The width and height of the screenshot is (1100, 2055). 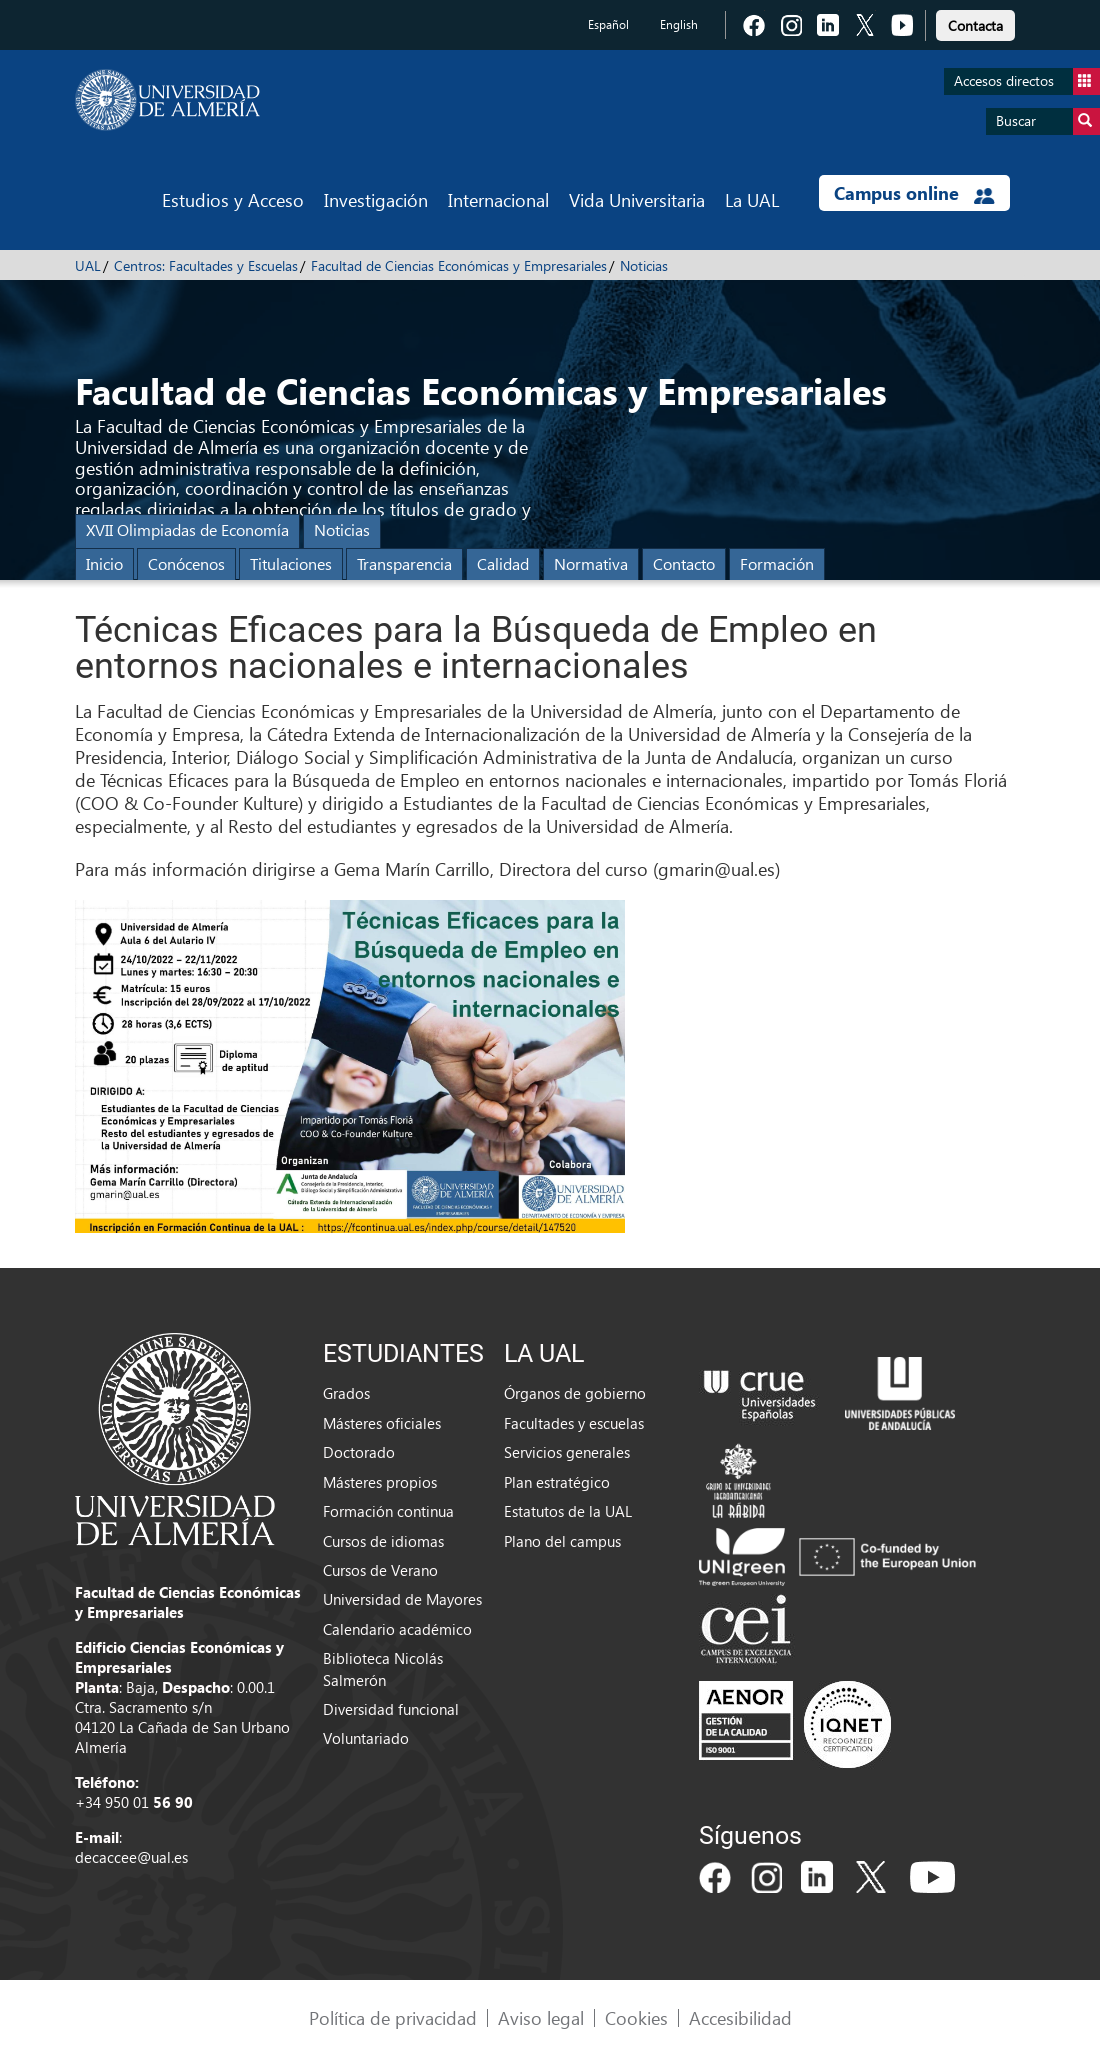 What do you see at coordinates (131, 1857) in the screenshot?
I see `decaccee@ual.es` at bounding box center [131, 1857].